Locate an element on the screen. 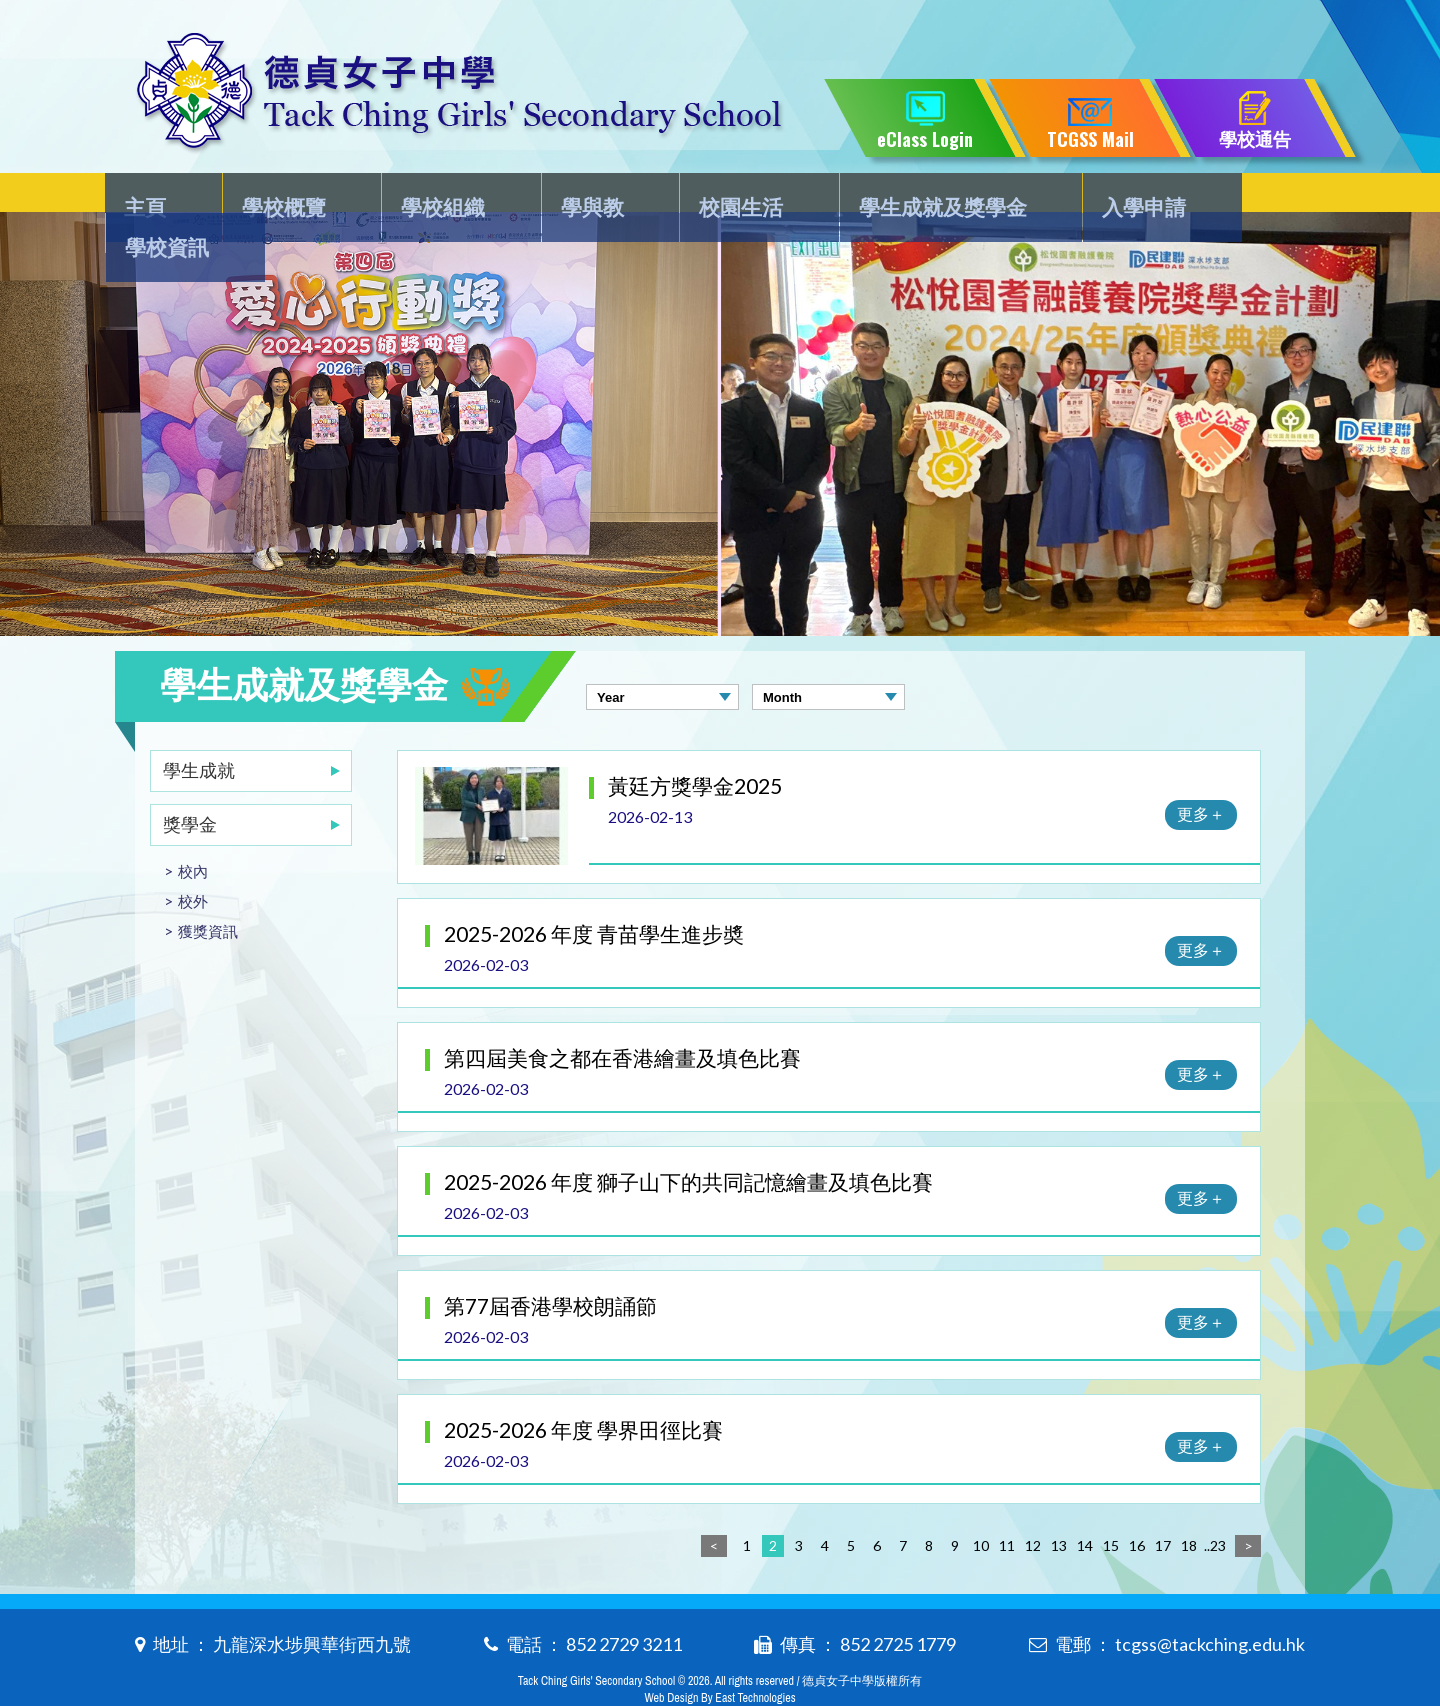  主頁 is located at coordinates (157, 196).